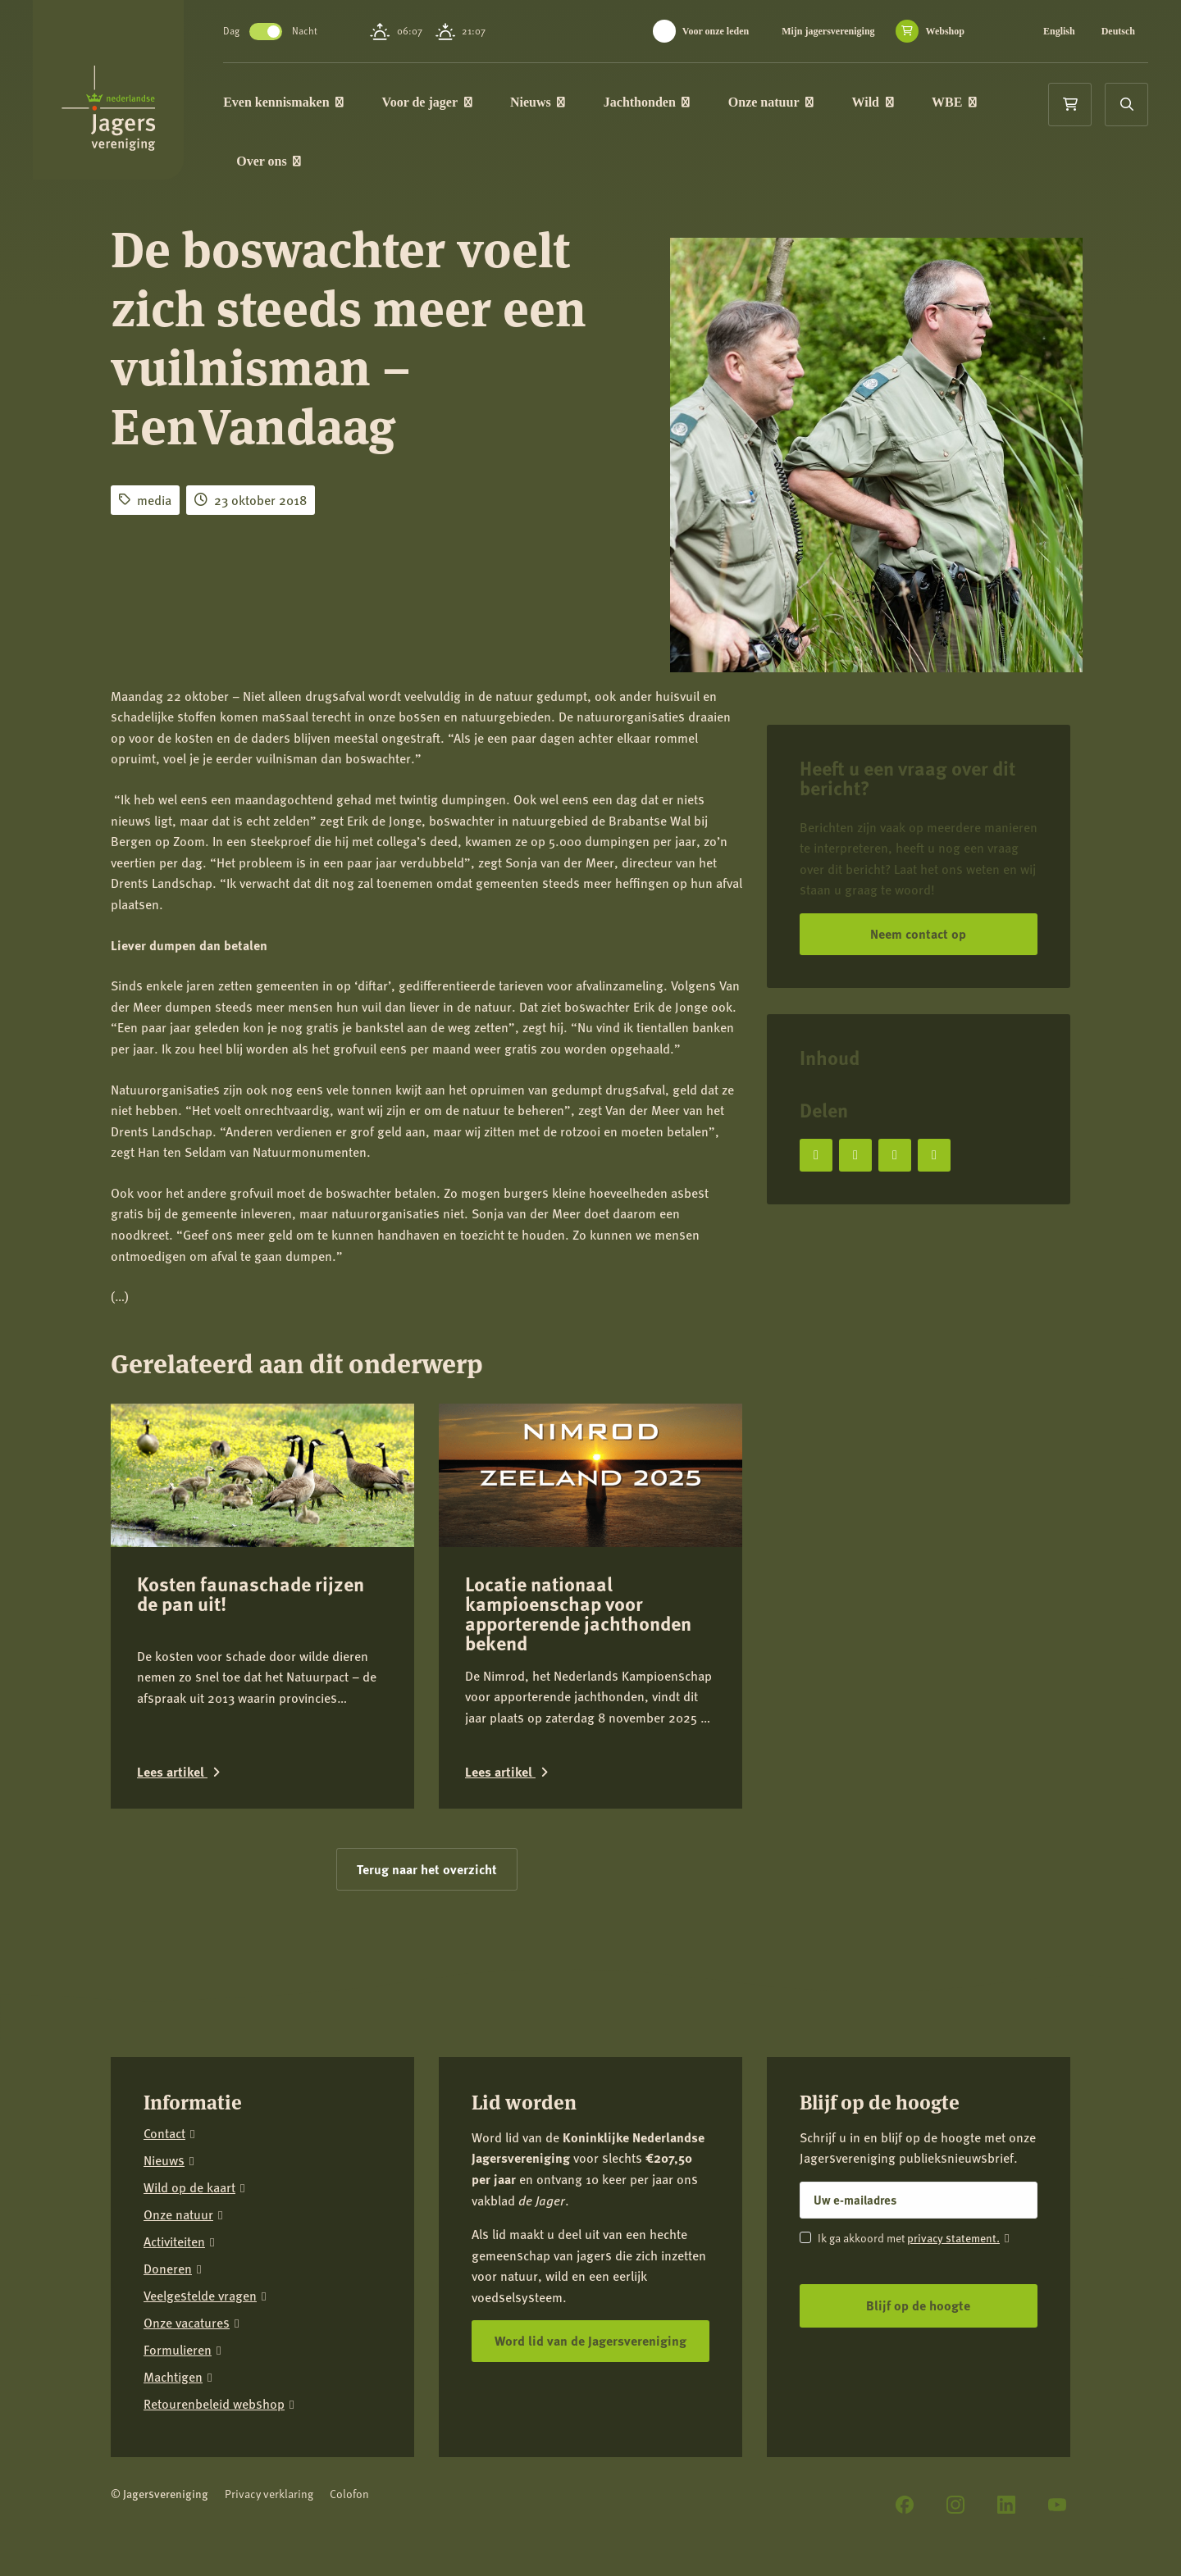 The image size is (1181, 2576). I want to click on Doneren, so click(168, 2269).